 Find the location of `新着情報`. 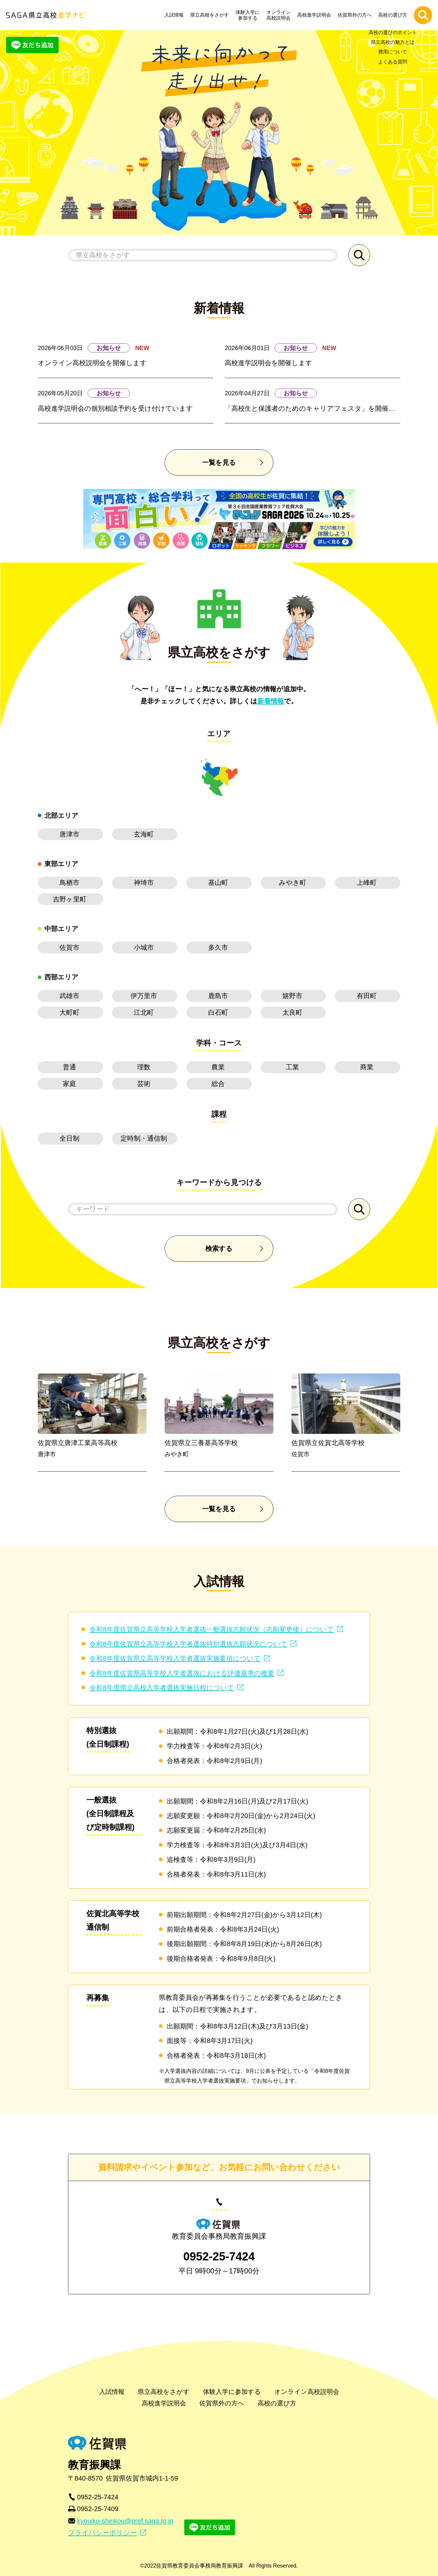

新着情報 is located at coordinates (270, 701).